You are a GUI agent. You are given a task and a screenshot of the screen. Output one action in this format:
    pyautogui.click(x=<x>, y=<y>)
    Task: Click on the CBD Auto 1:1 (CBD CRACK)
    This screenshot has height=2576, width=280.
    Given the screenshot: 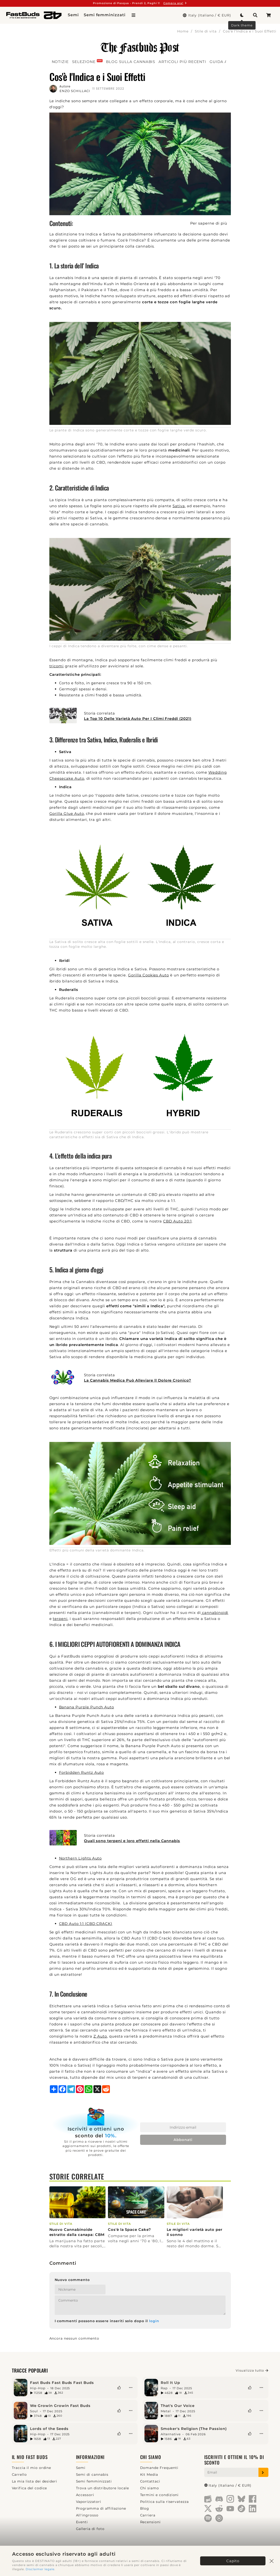 What is the action you would take?
    pyautogui.click(x=86, y=1923)
    